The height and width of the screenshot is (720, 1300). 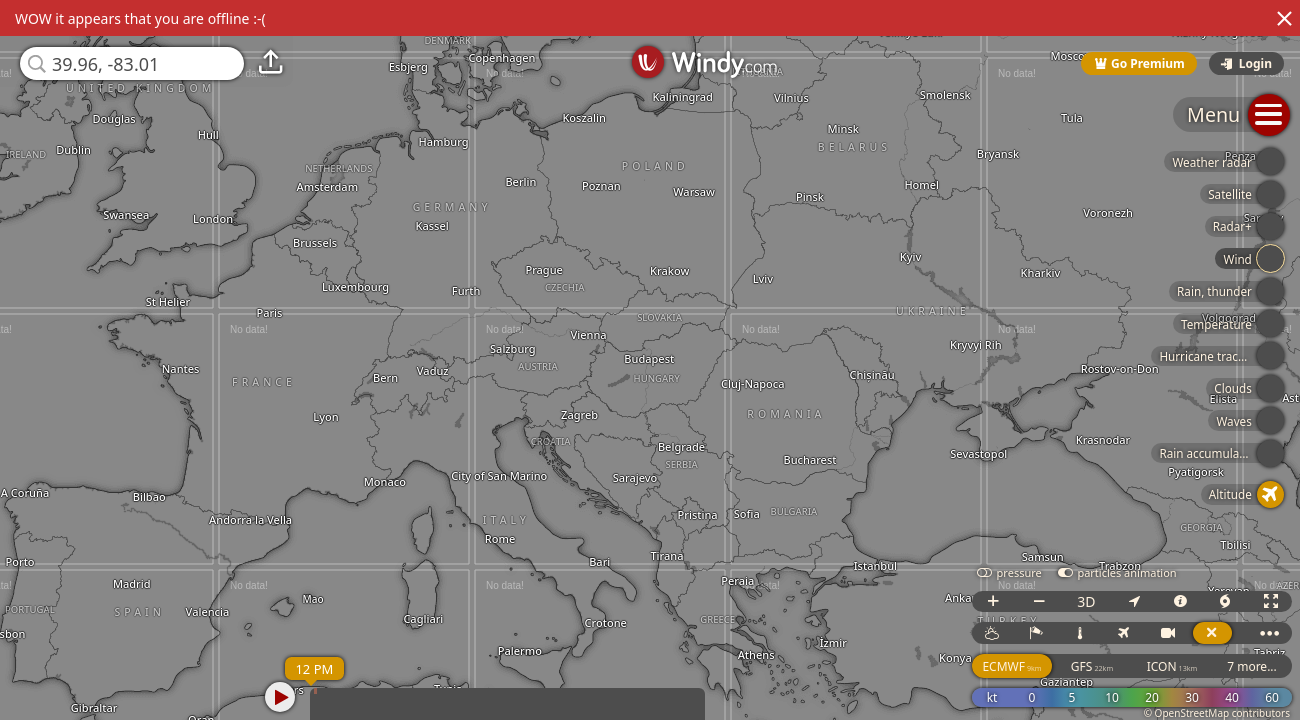 What do you see at coordinates (1217, 713) in the screenshot?
I see `© OpenStreetMap contributors` at bounding box center [1217, 713].